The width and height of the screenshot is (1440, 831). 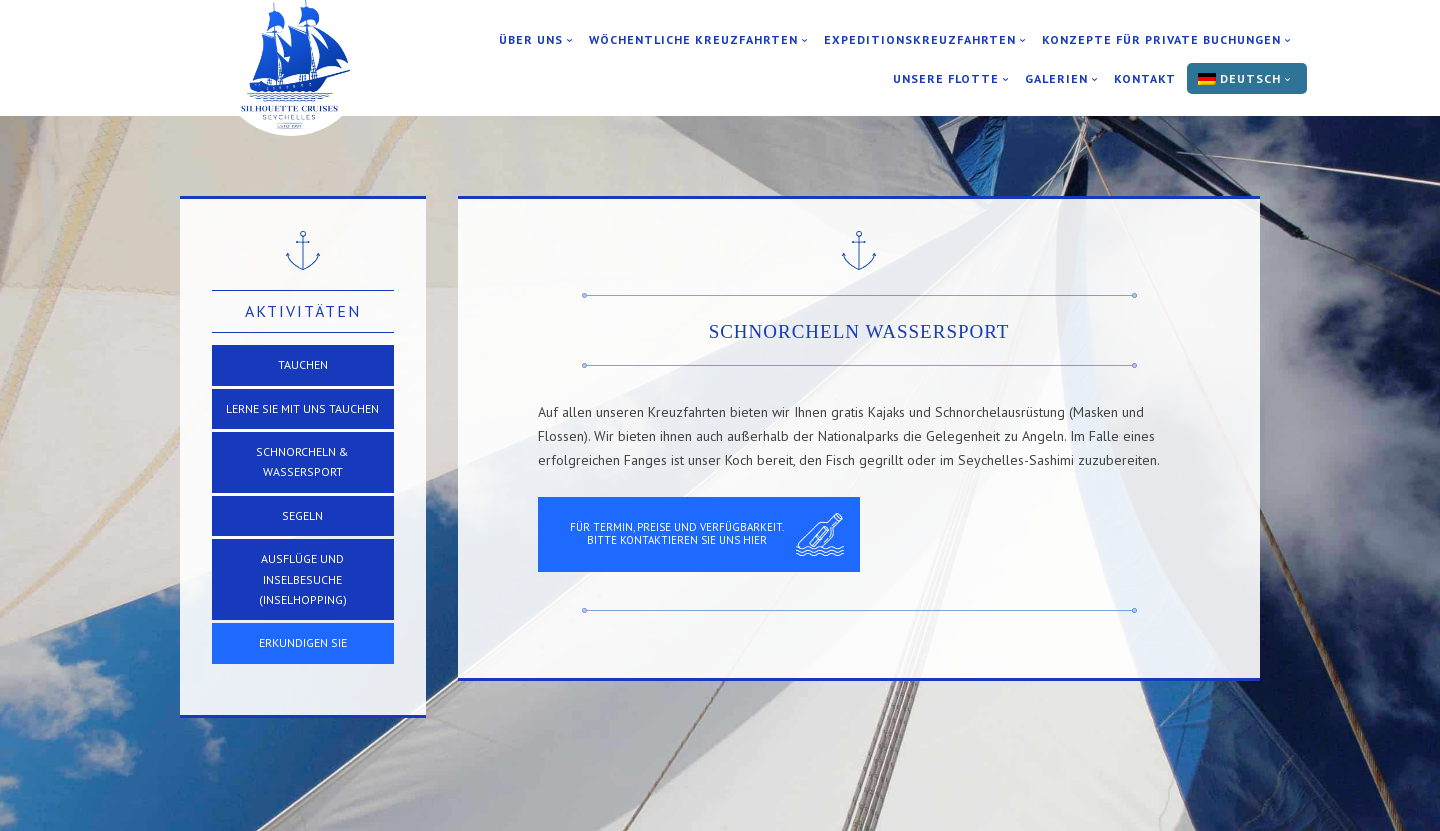 I want to click on SEGELN, so click(x=302, y=515).